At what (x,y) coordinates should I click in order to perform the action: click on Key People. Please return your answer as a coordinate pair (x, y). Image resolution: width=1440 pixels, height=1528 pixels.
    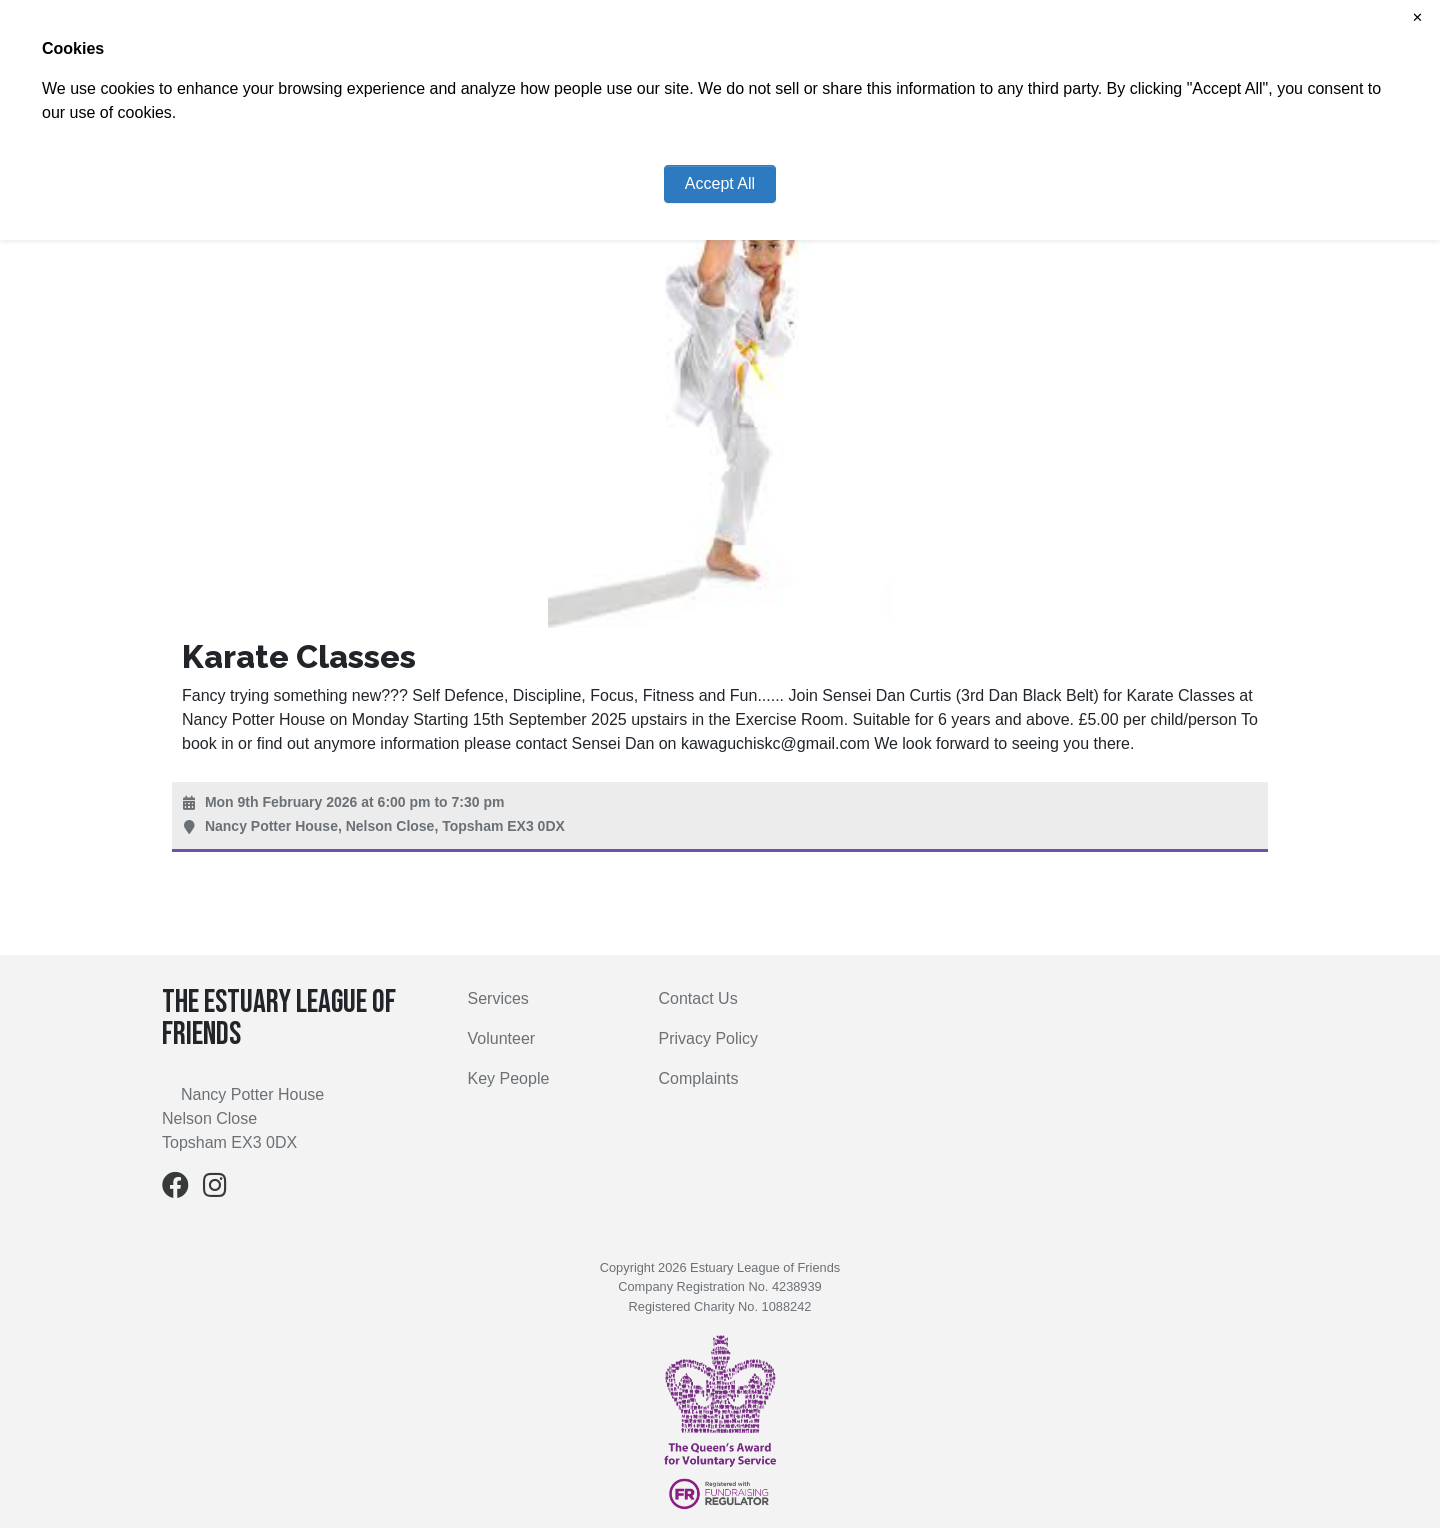
    Looking at the image, I should click on (509, 1078).